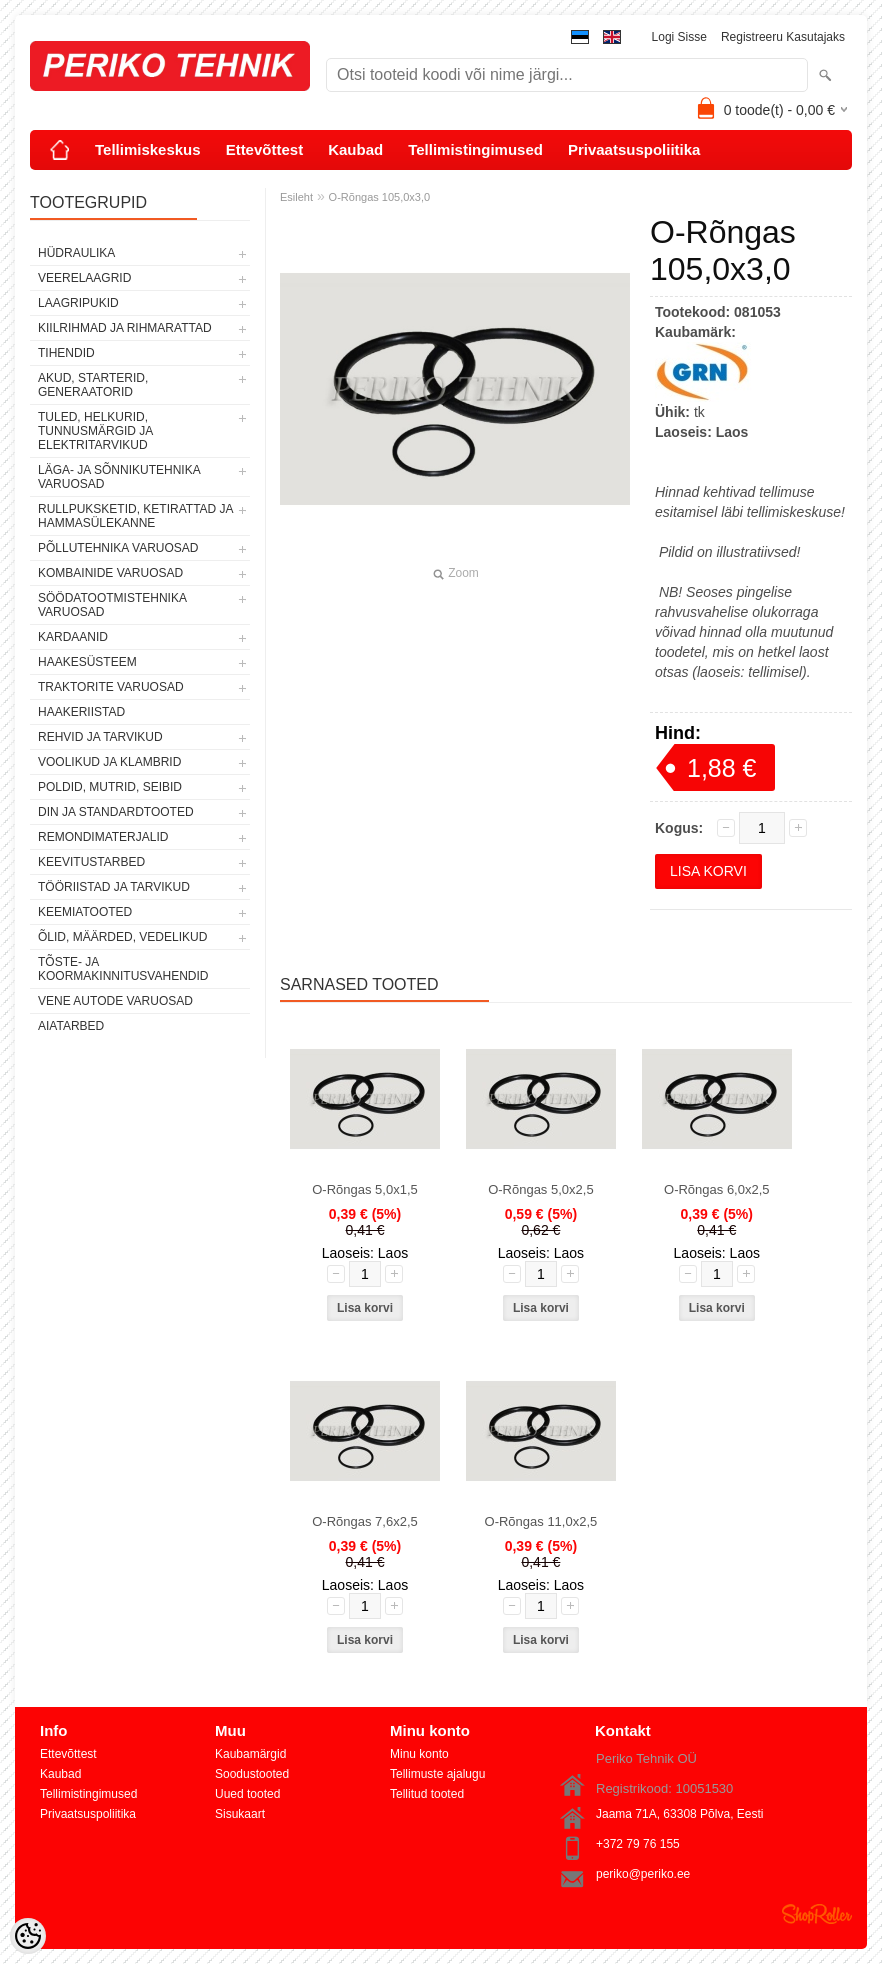 The image size is (882, 1964). I want to click on DIN JA STANDARDTOOTED, so click(116, 812).